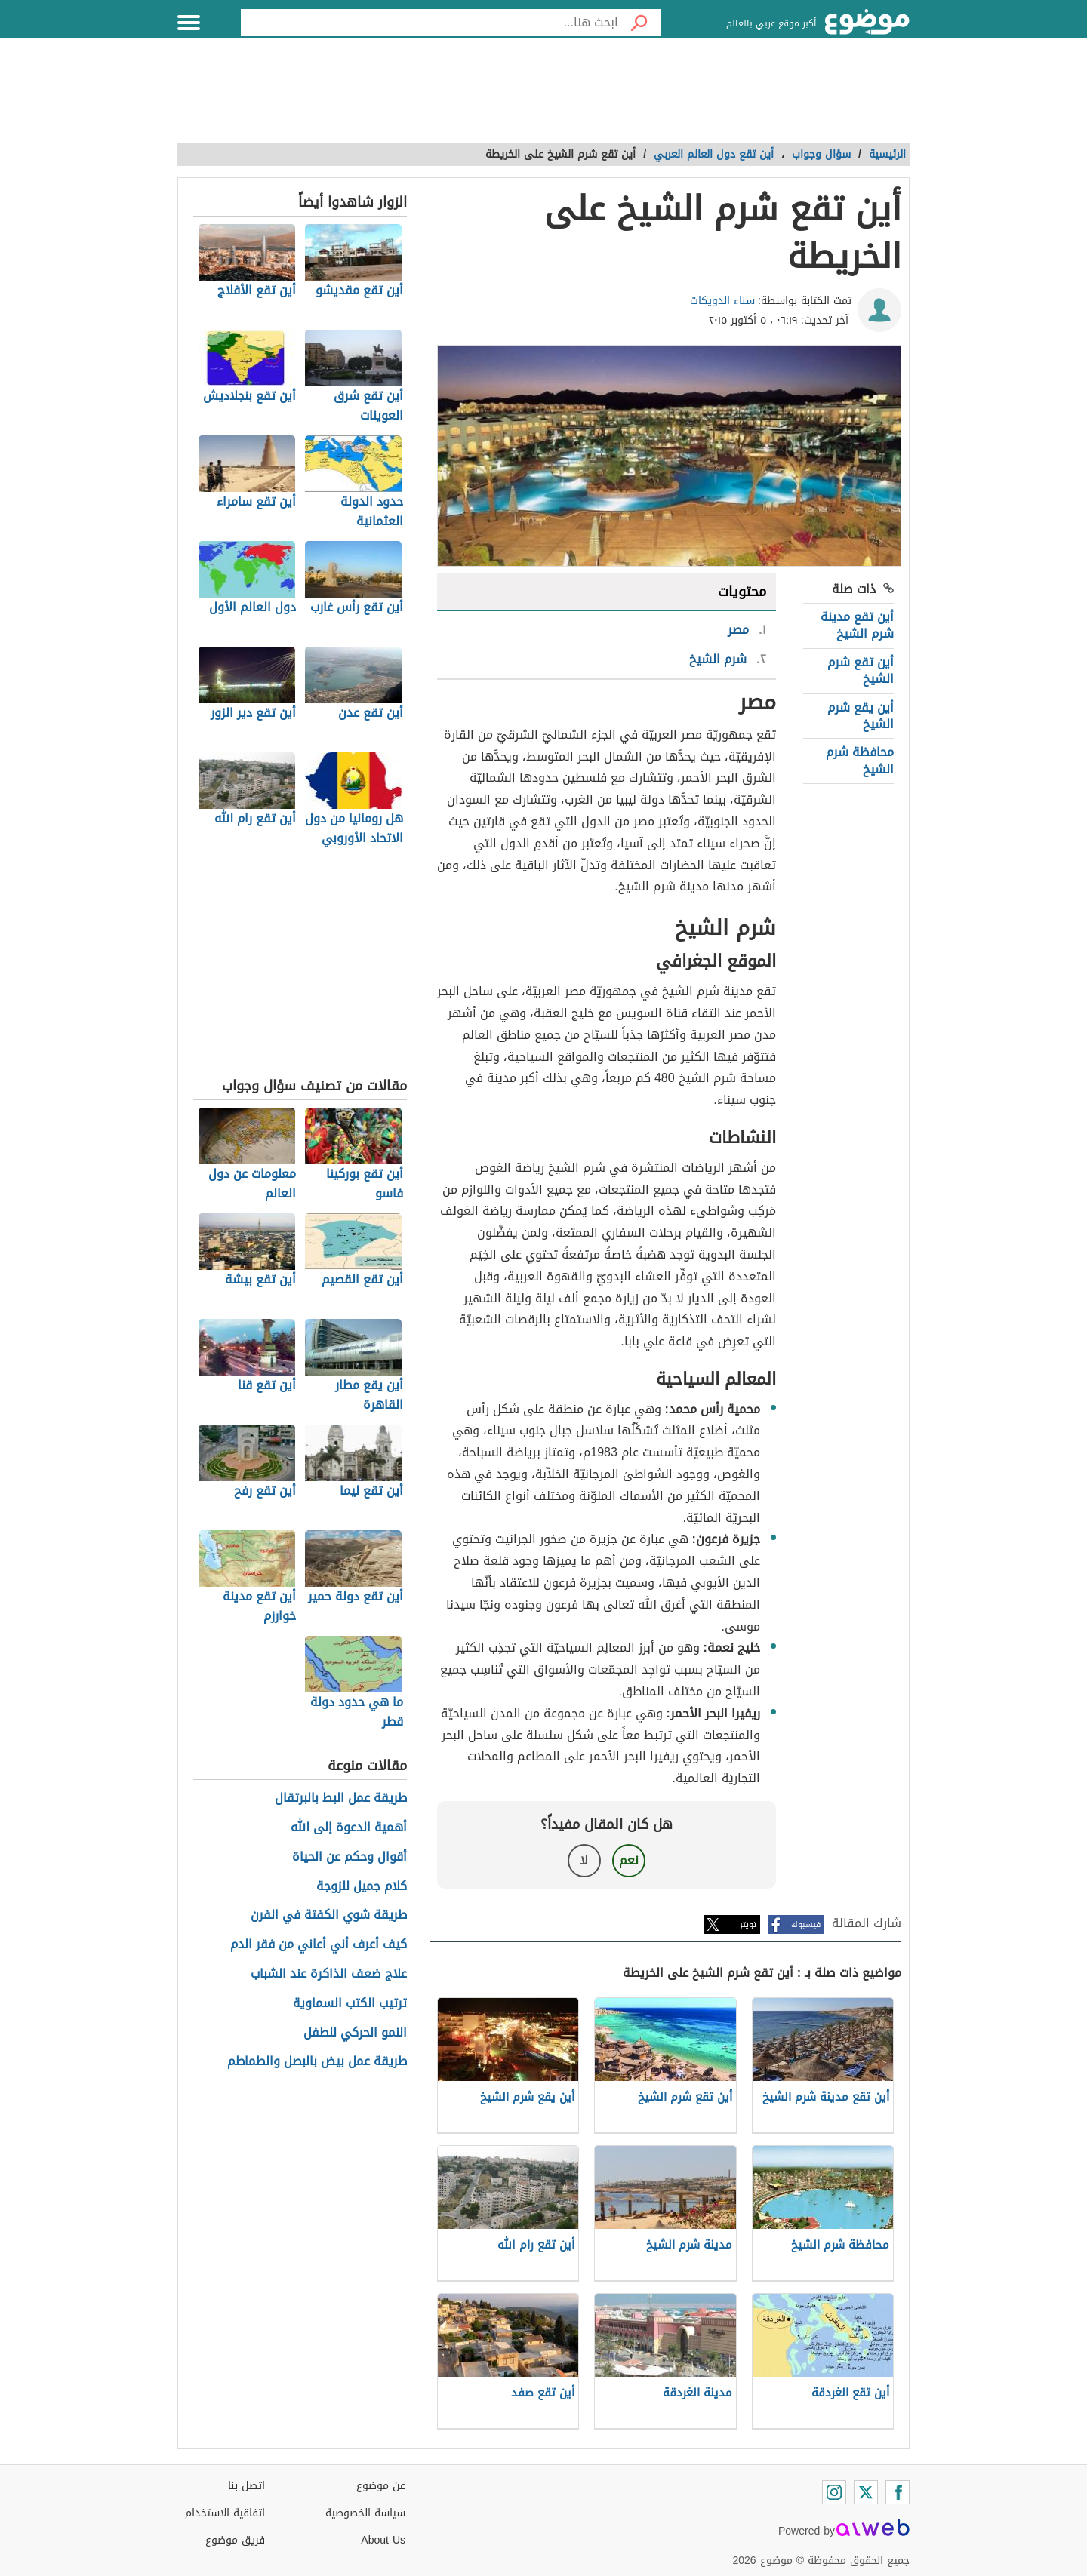  I want to click on [بحث], so click(639, 22).